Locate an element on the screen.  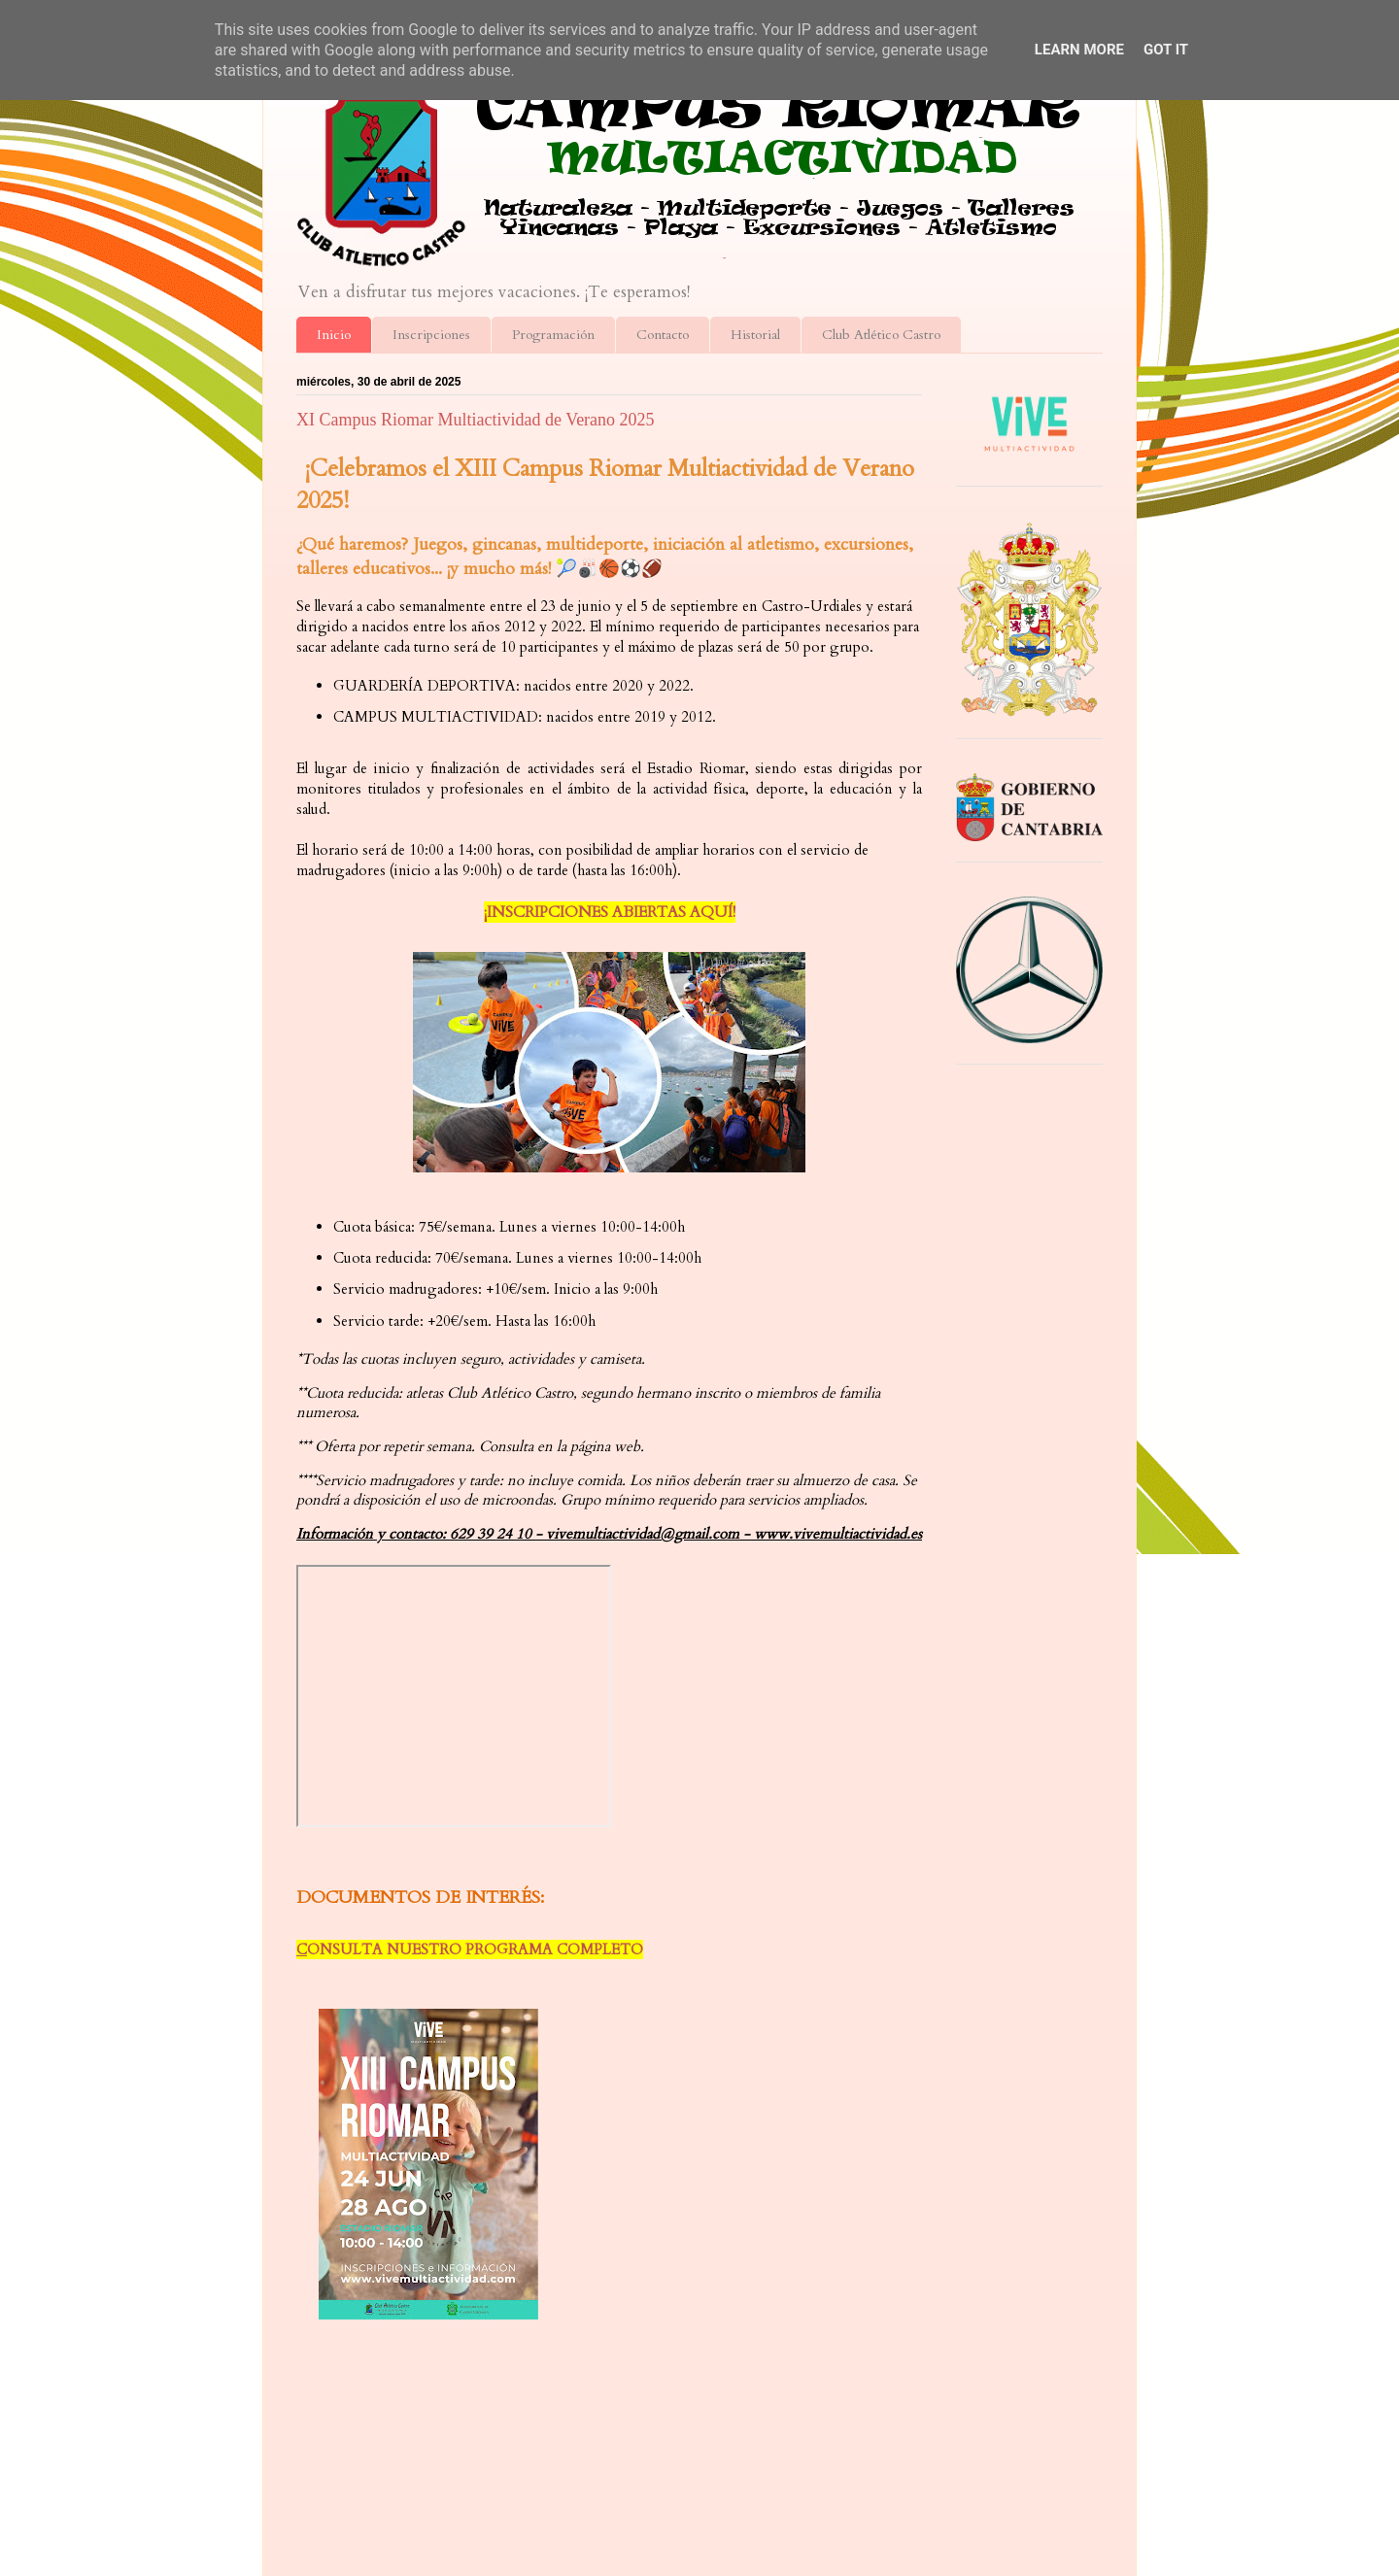
Got it is located at coordinates (1165, 49).